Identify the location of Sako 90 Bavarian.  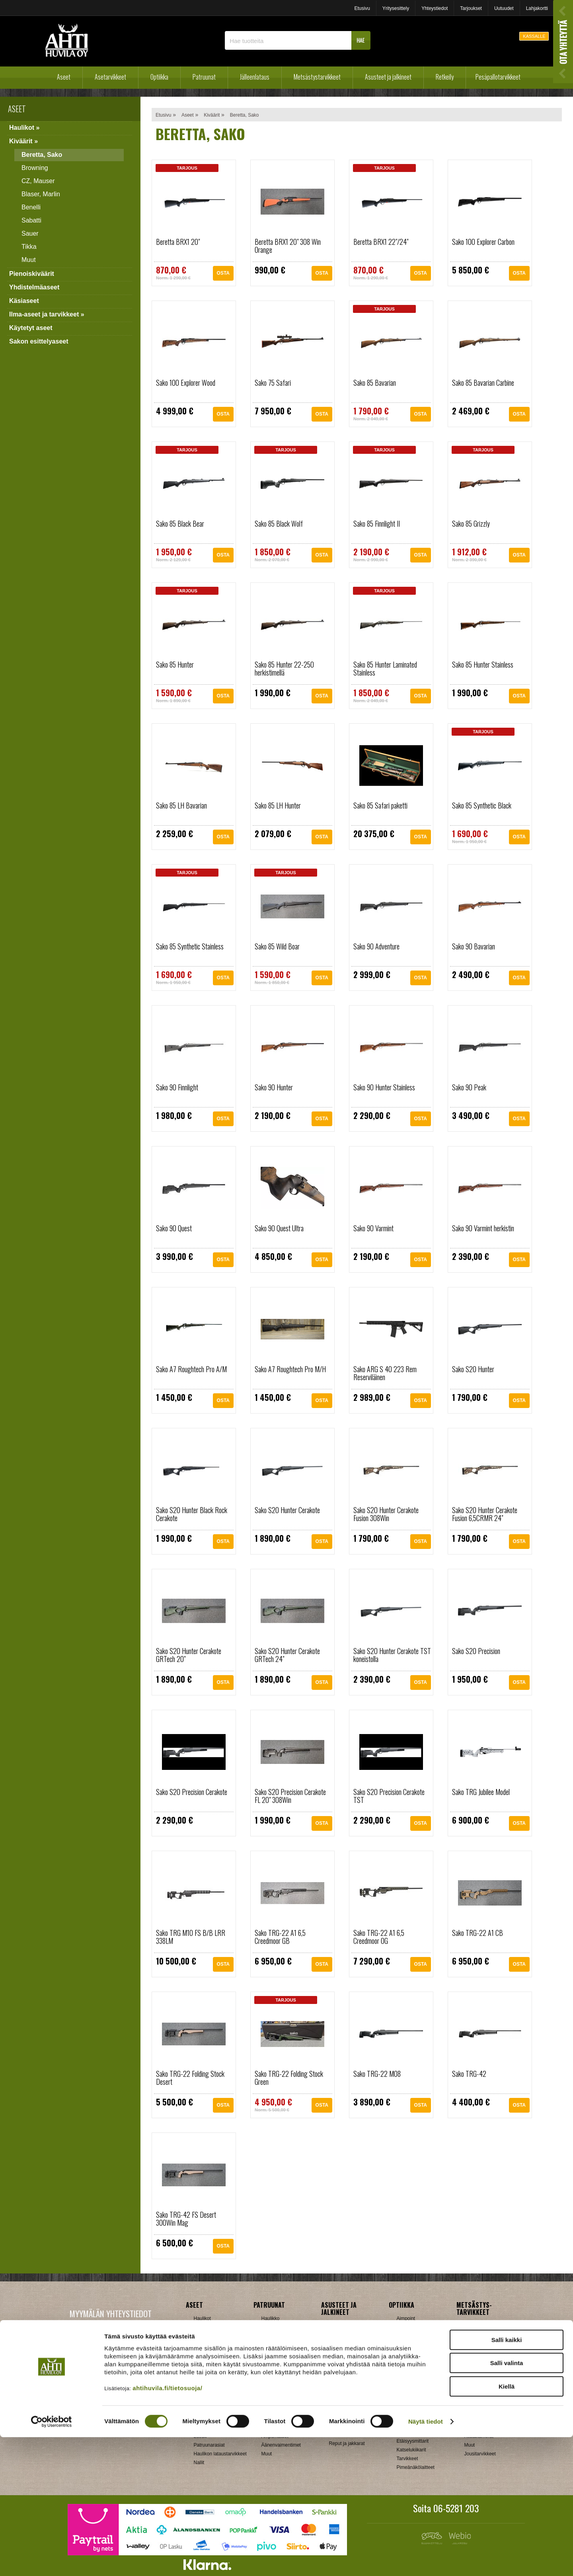
(473, 946).